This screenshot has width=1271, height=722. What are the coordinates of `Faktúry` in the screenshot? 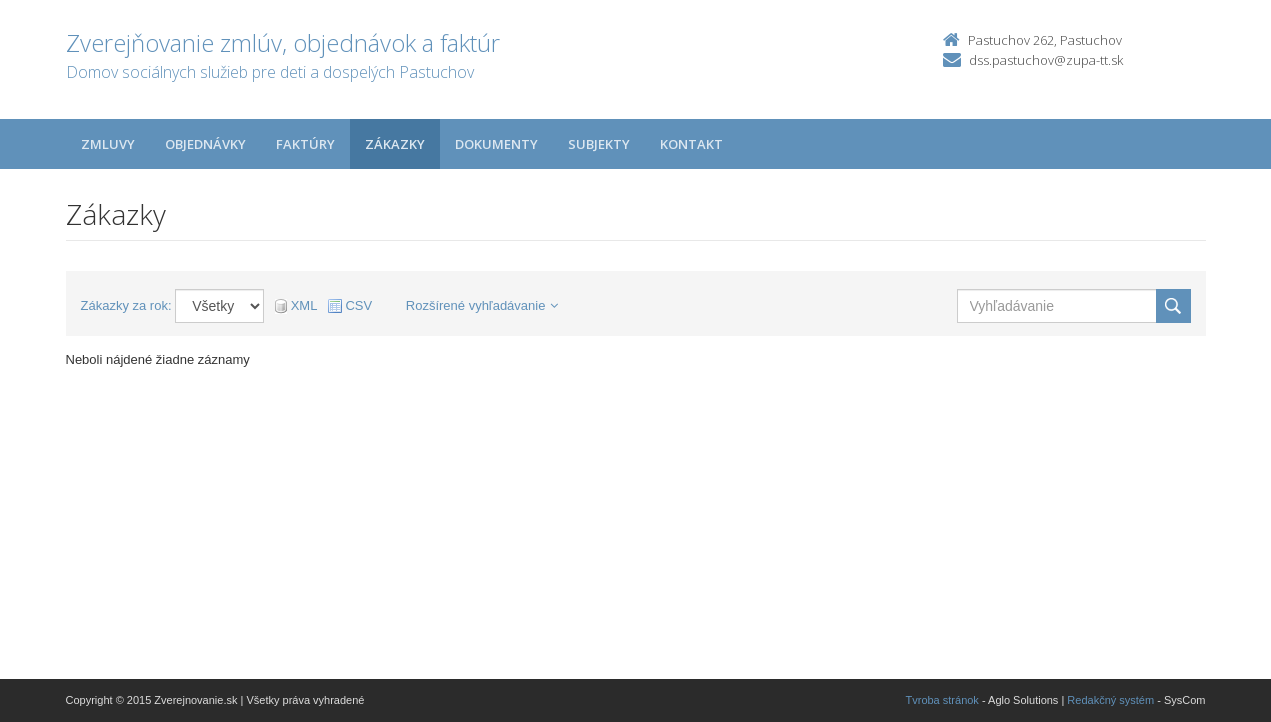 It's located at (305, 144).